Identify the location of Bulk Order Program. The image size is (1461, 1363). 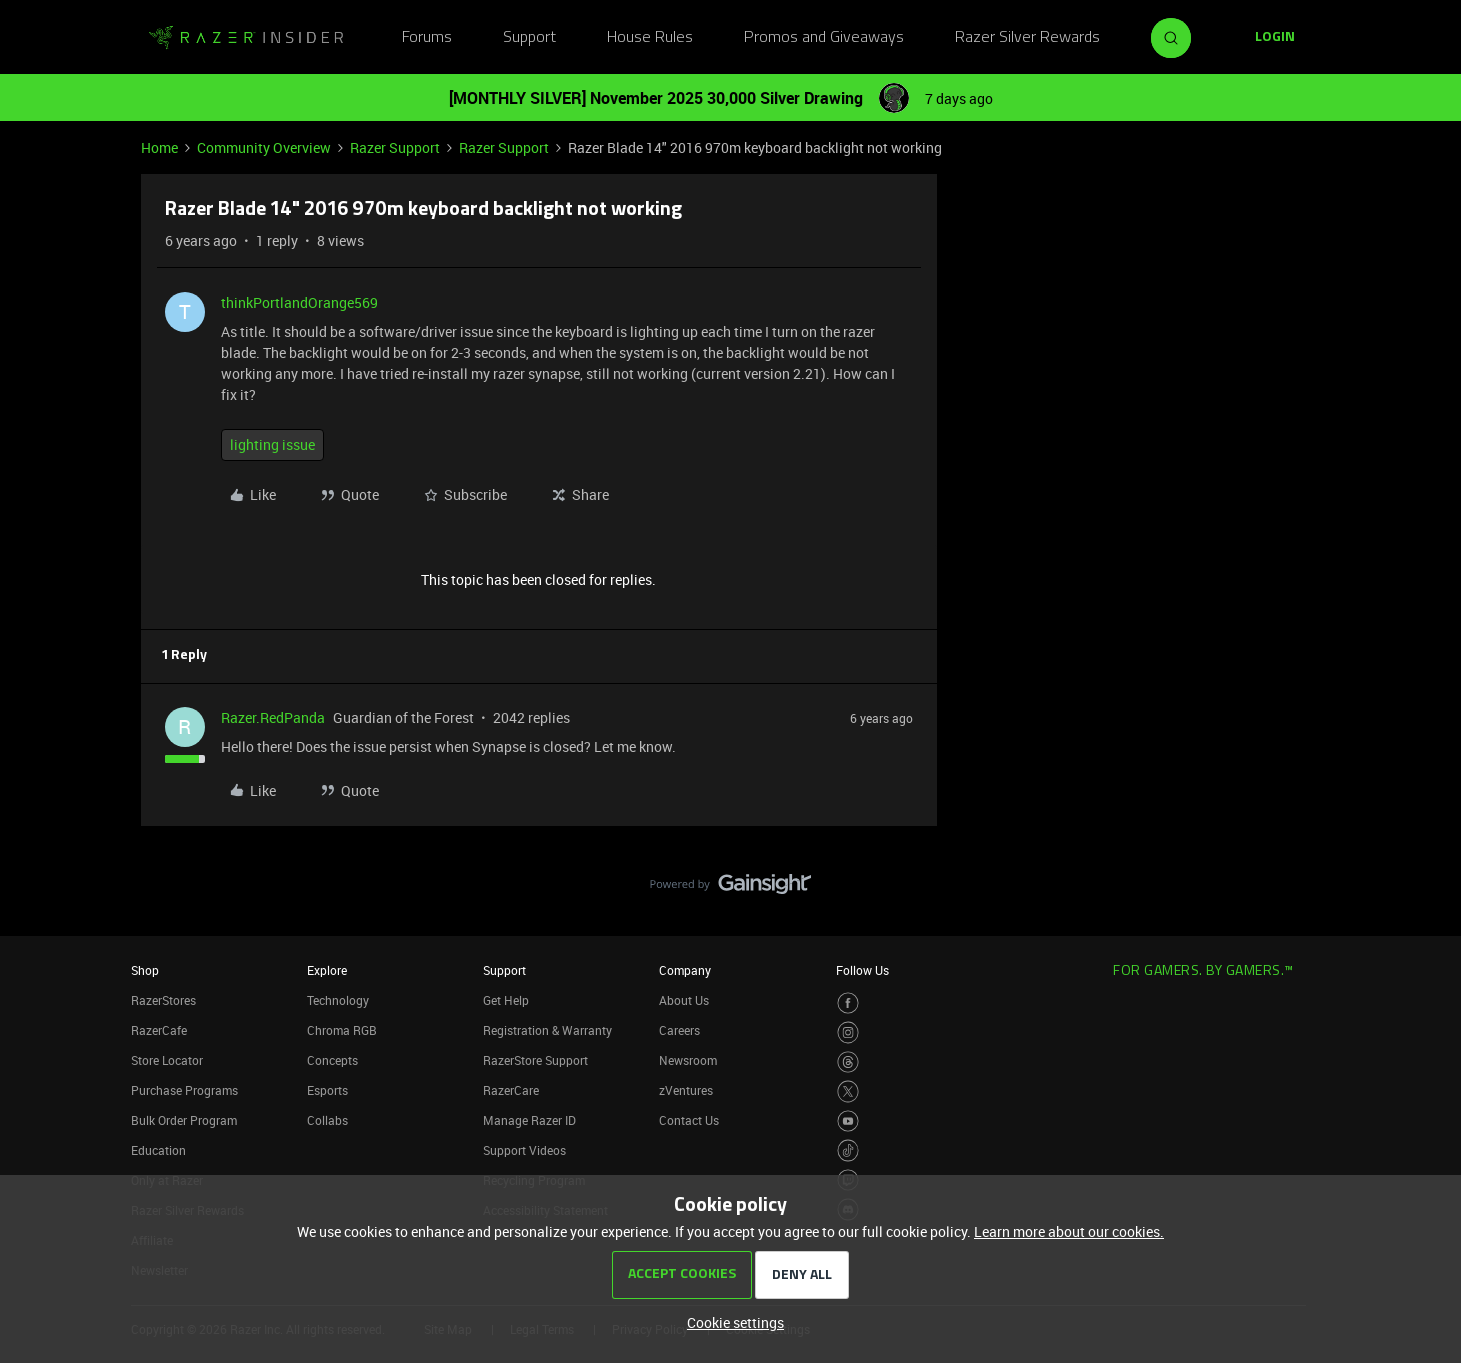
(184, 1120).